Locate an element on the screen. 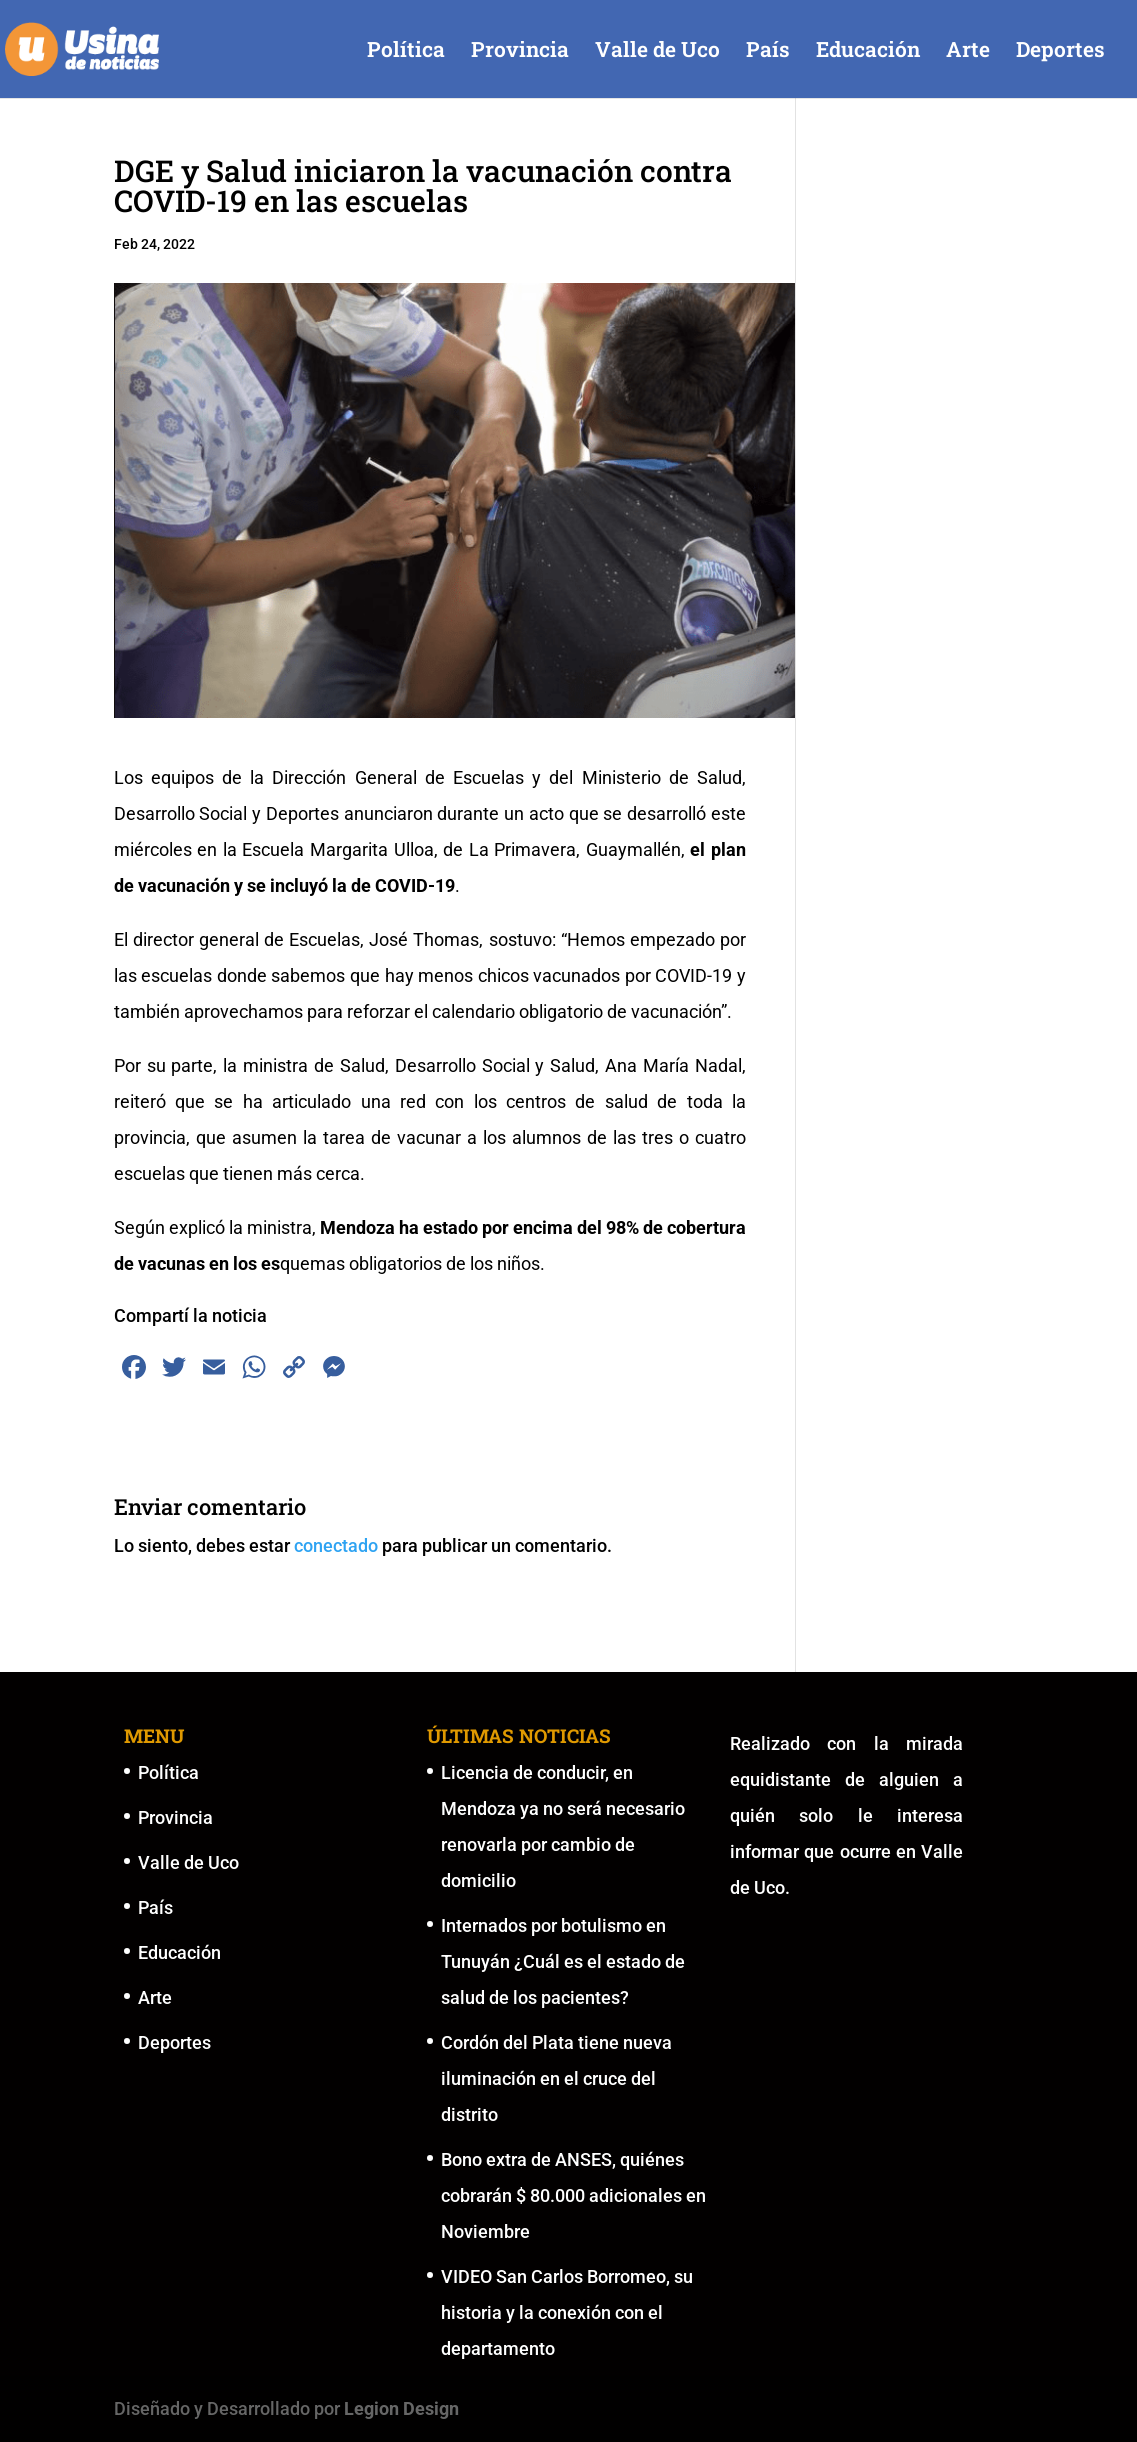 This screenshot has height=2442, width=1137. conectado is located at coordinates (336, 1545).